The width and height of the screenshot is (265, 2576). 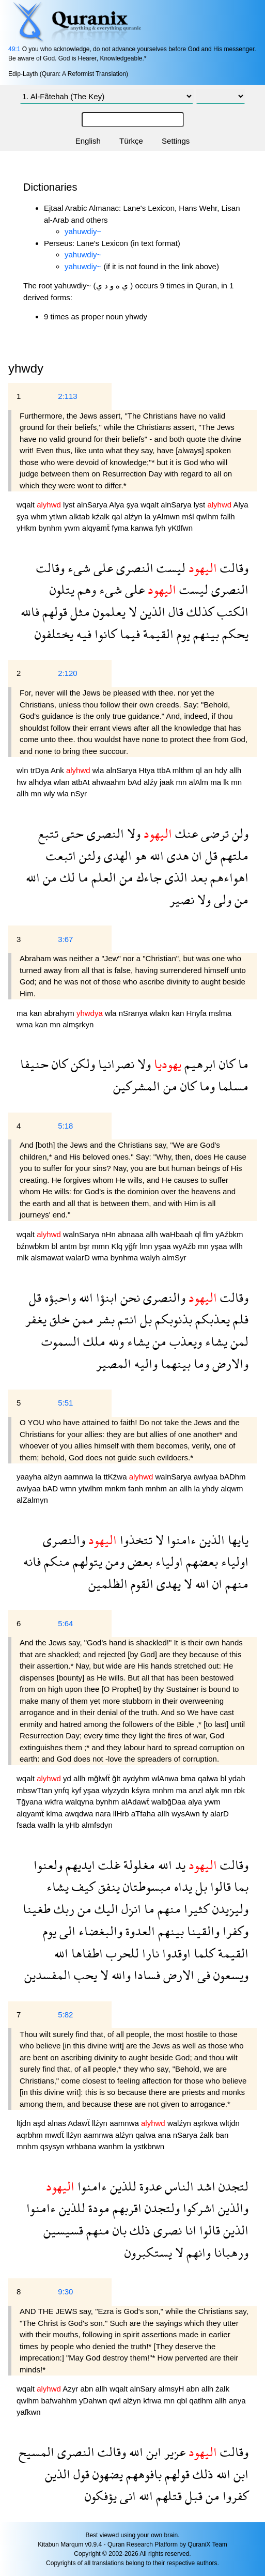 What do you see at coordinates (108, 611) in the screenshot?
I see `يعلمون` at bounding box center [108, 611].